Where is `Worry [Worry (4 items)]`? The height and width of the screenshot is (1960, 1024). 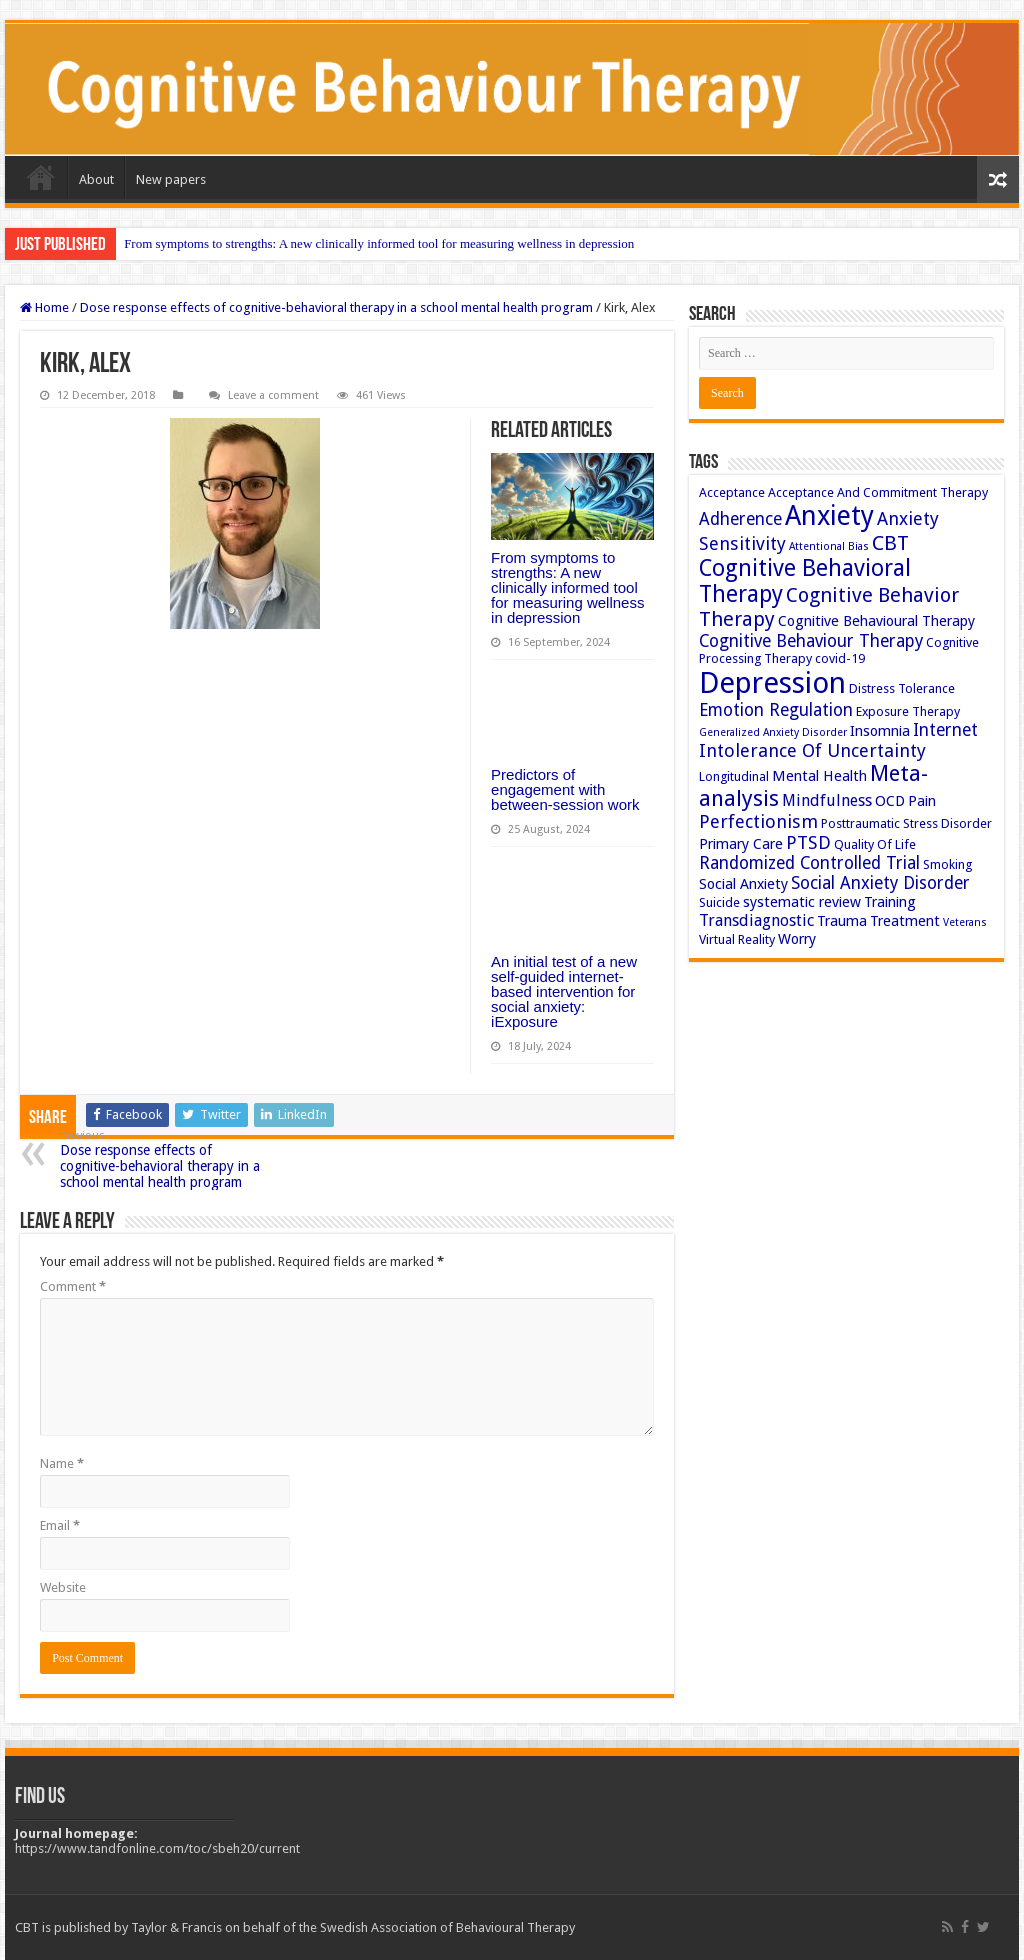
Worry [Worry (4 items)] is located at coordinates (797, 939).